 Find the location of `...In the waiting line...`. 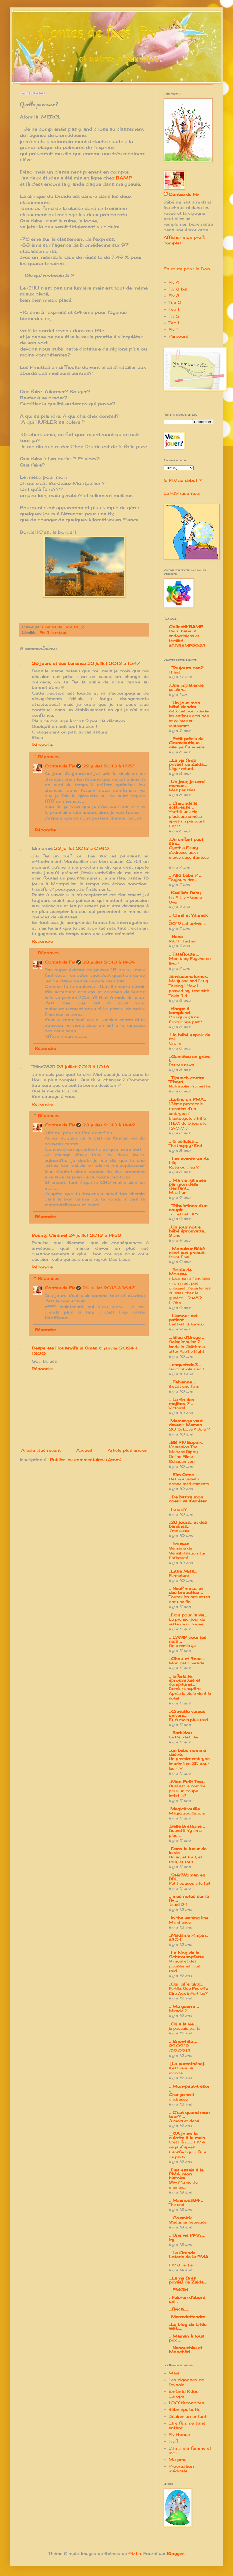

...In the waiting line... is located at coordinates (190, 1917).